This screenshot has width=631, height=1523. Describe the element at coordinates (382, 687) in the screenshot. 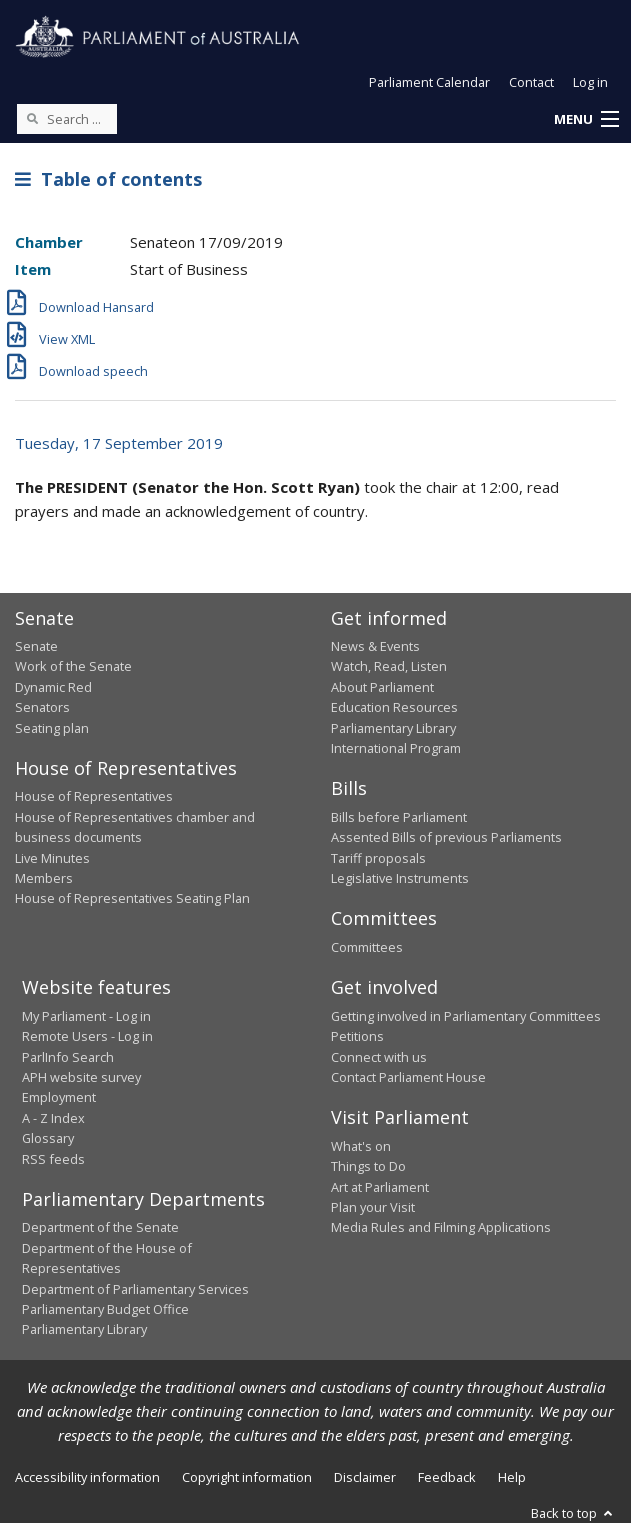

I see `About Parliament` at that location.